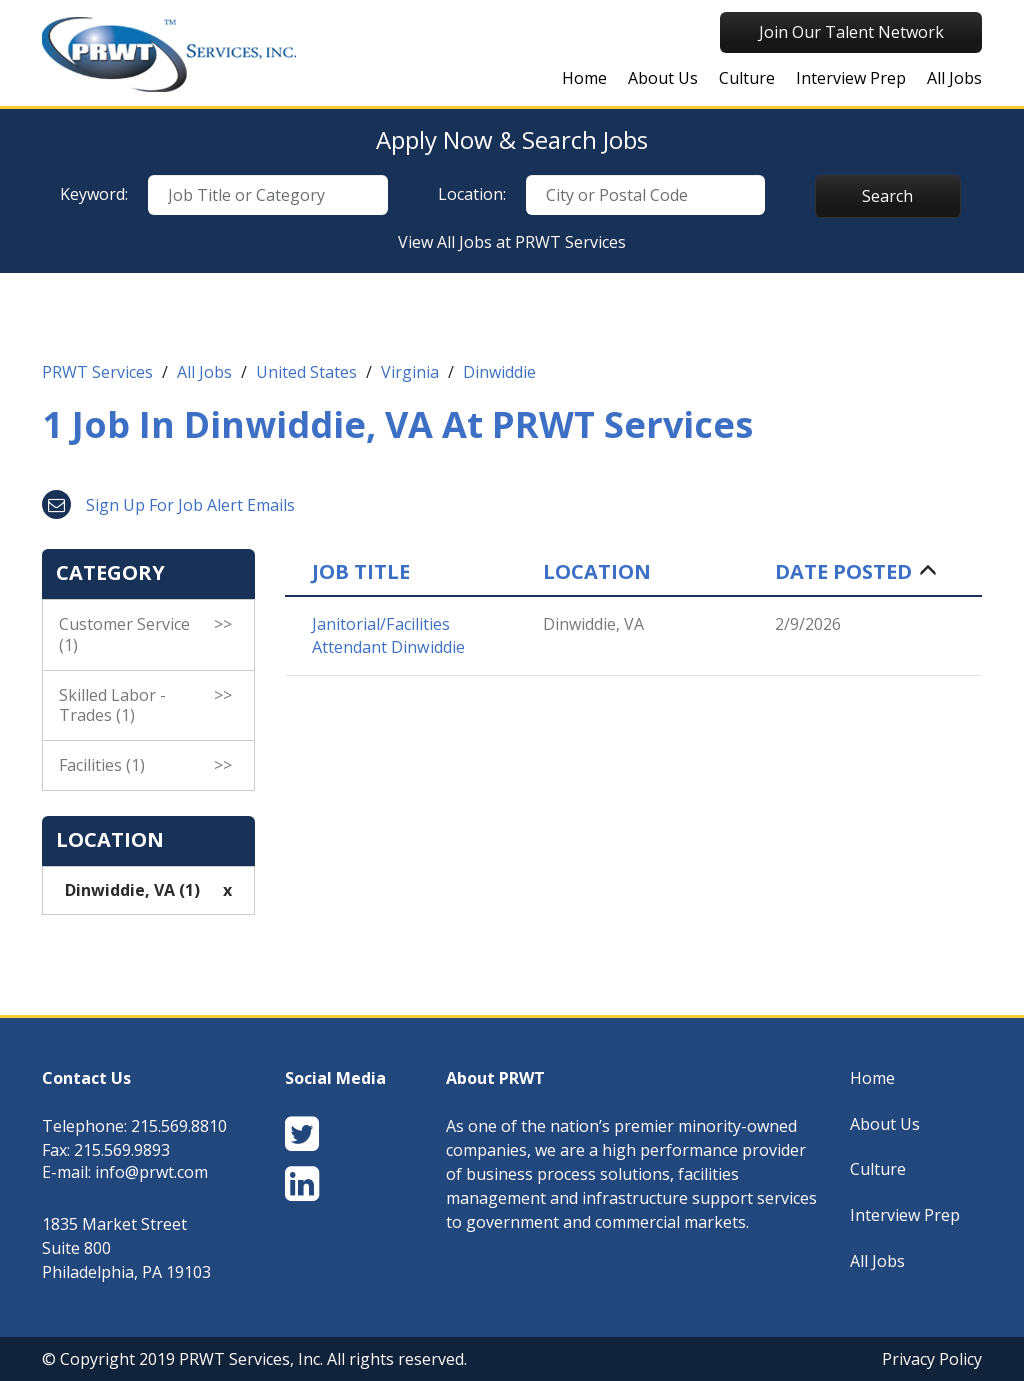 This screenshot has width=1024, height=1381. What do you see at coordinates (584, 78) in the screenshot?
I see `Home` at bounding box center [584, 78].